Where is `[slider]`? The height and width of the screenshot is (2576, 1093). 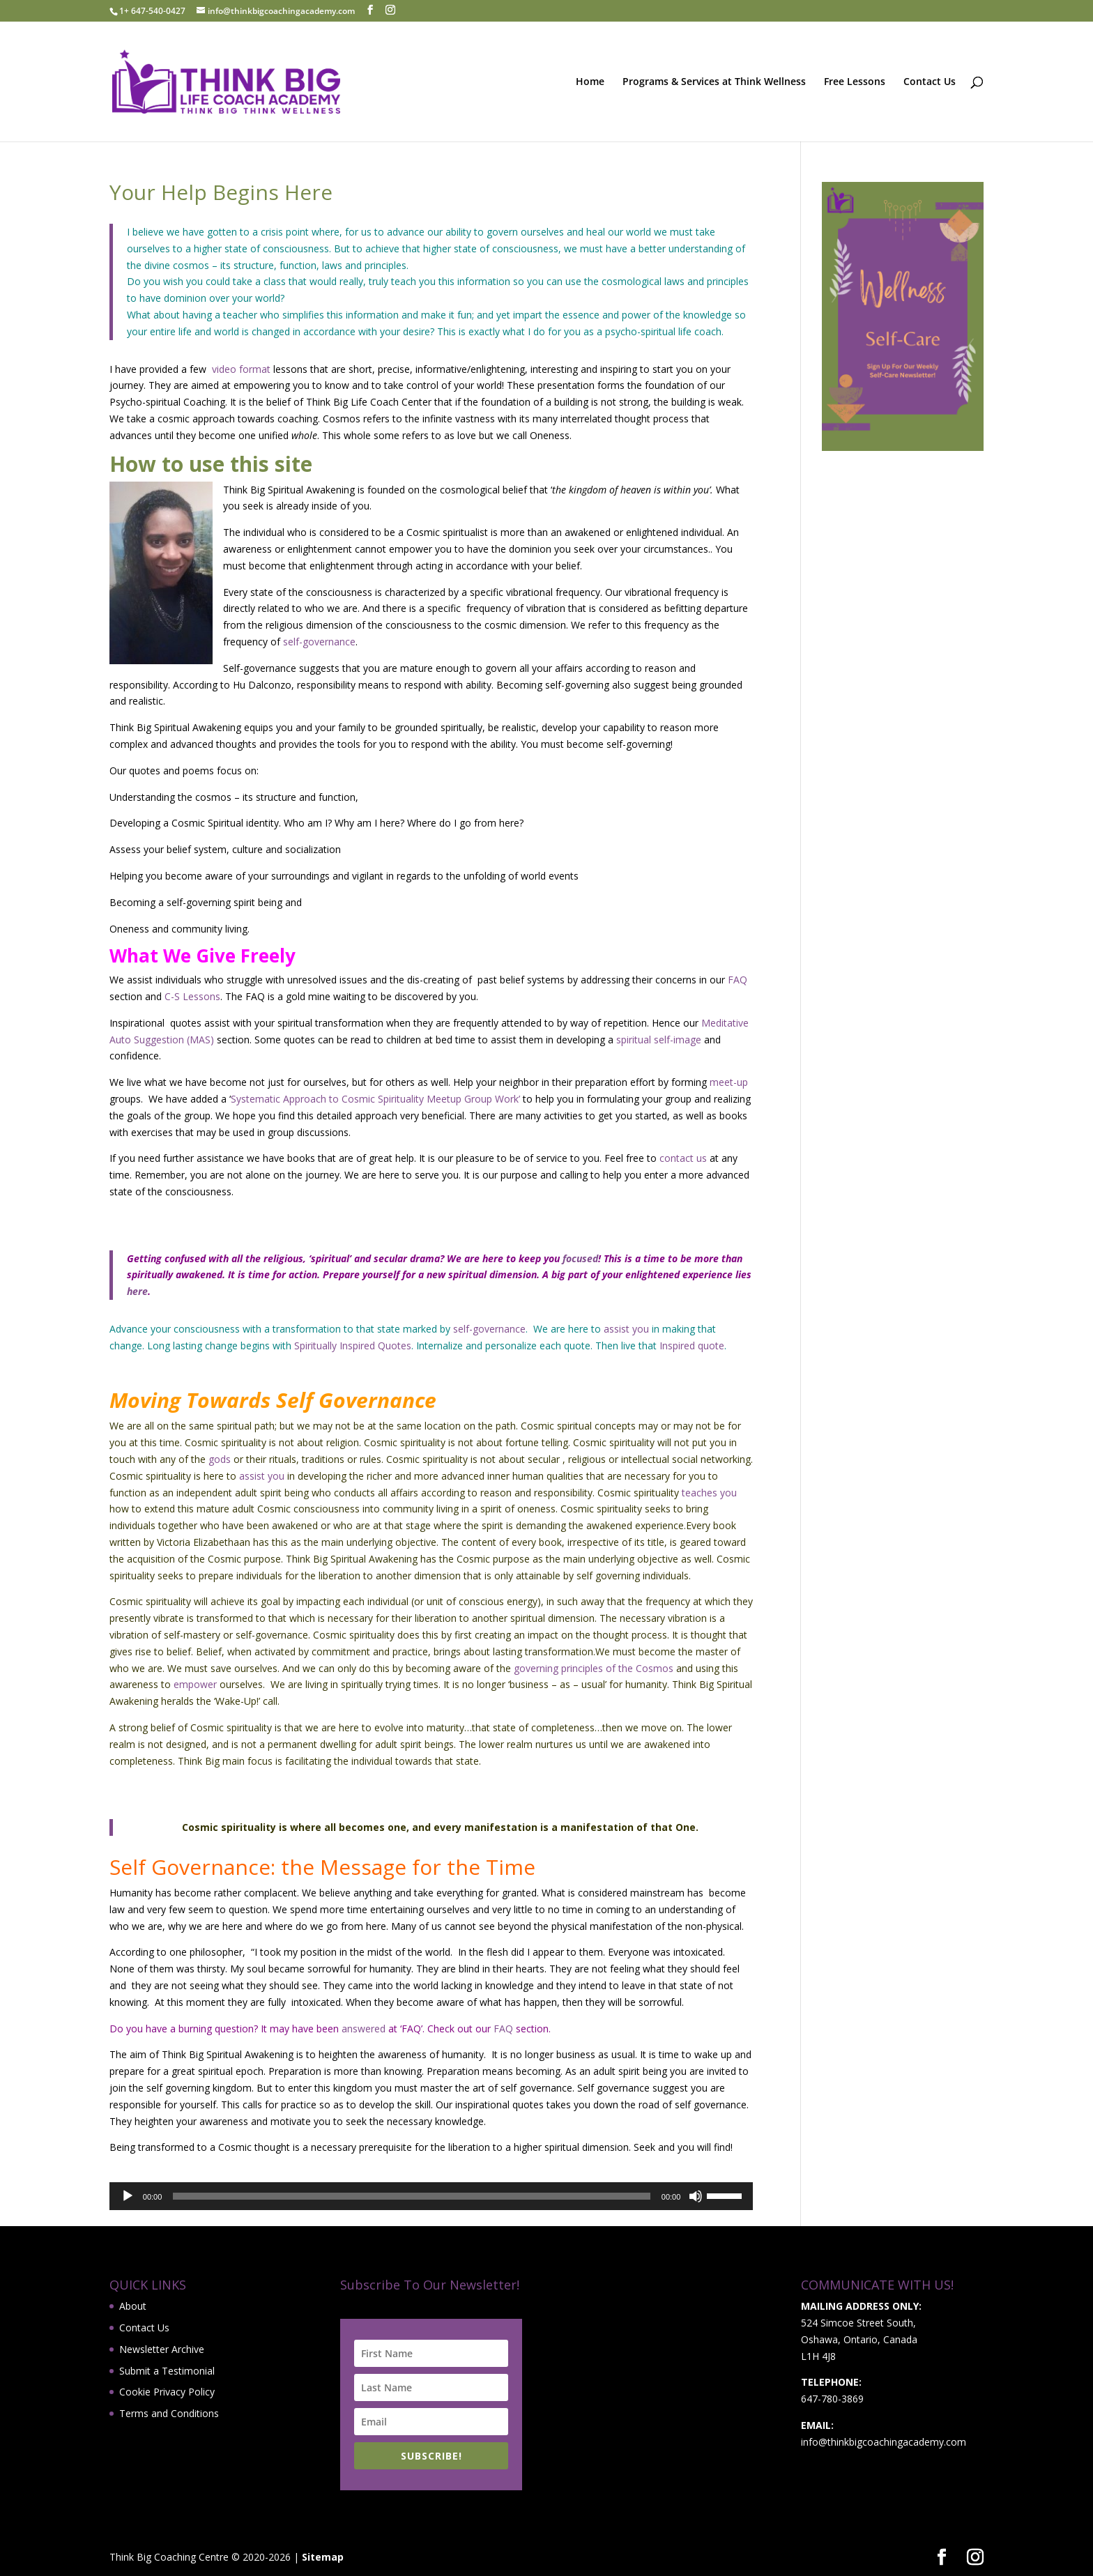
[slider] is located at coordinates (411, 2196).